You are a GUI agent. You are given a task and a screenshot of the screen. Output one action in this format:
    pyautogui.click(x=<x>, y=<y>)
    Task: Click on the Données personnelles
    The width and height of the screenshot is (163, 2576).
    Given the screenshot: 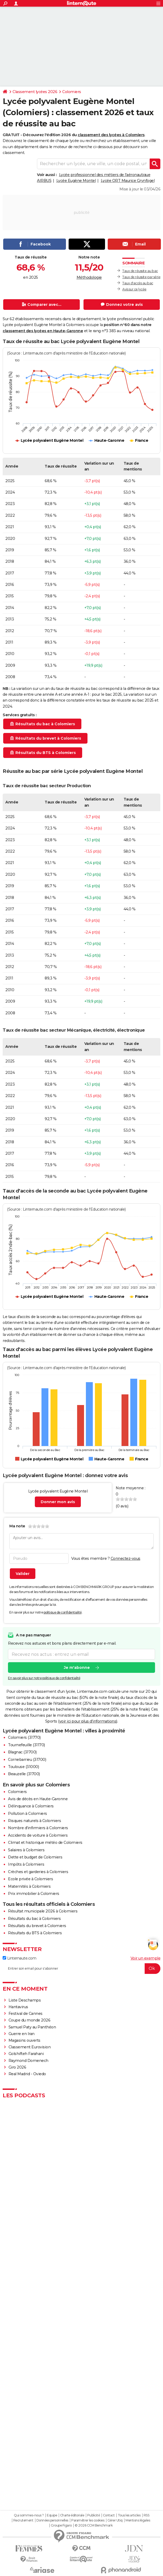 What is the action you would take?
    pyautogui.click(x=52, y=2520)
    